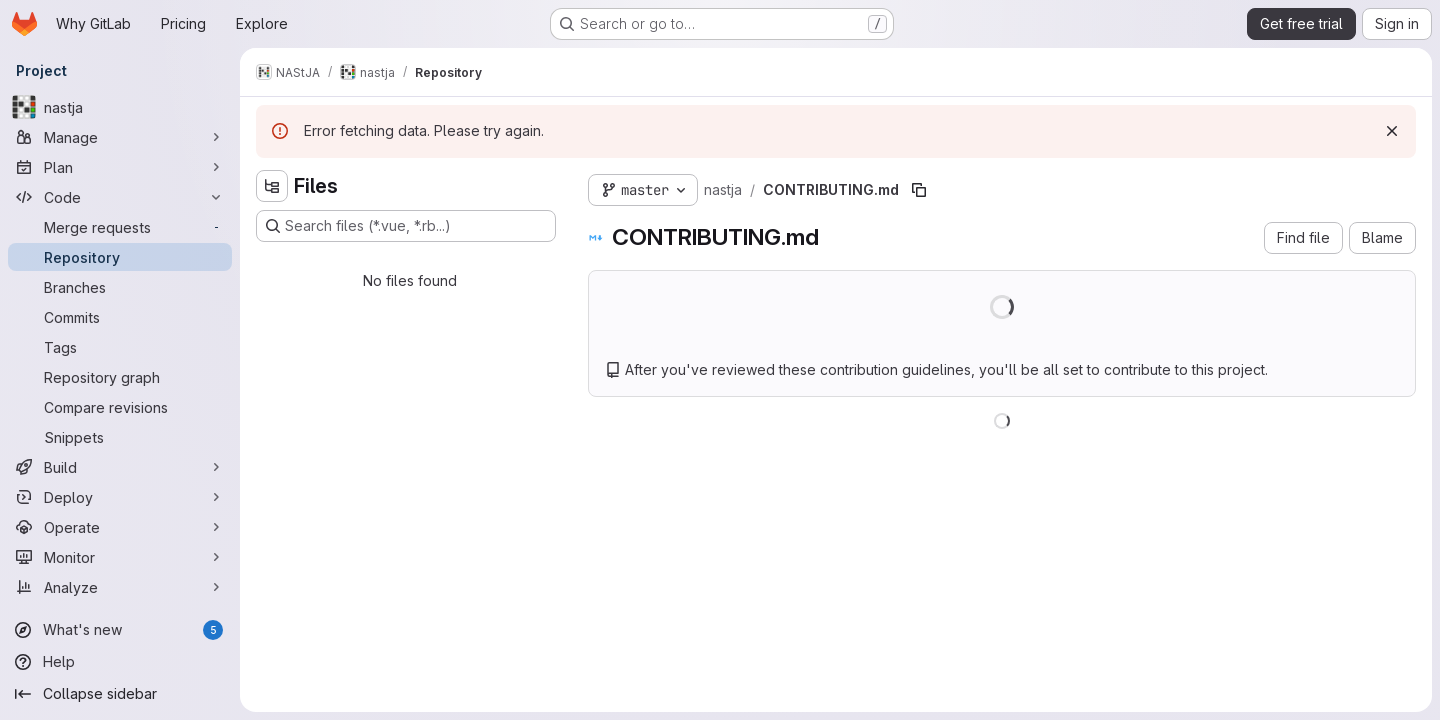 Image resolution: width=1440 pixels, height=720 pixels. Describe the element at coordinates (120, 317) in the screenshot. I see `[Commits]` at that location.